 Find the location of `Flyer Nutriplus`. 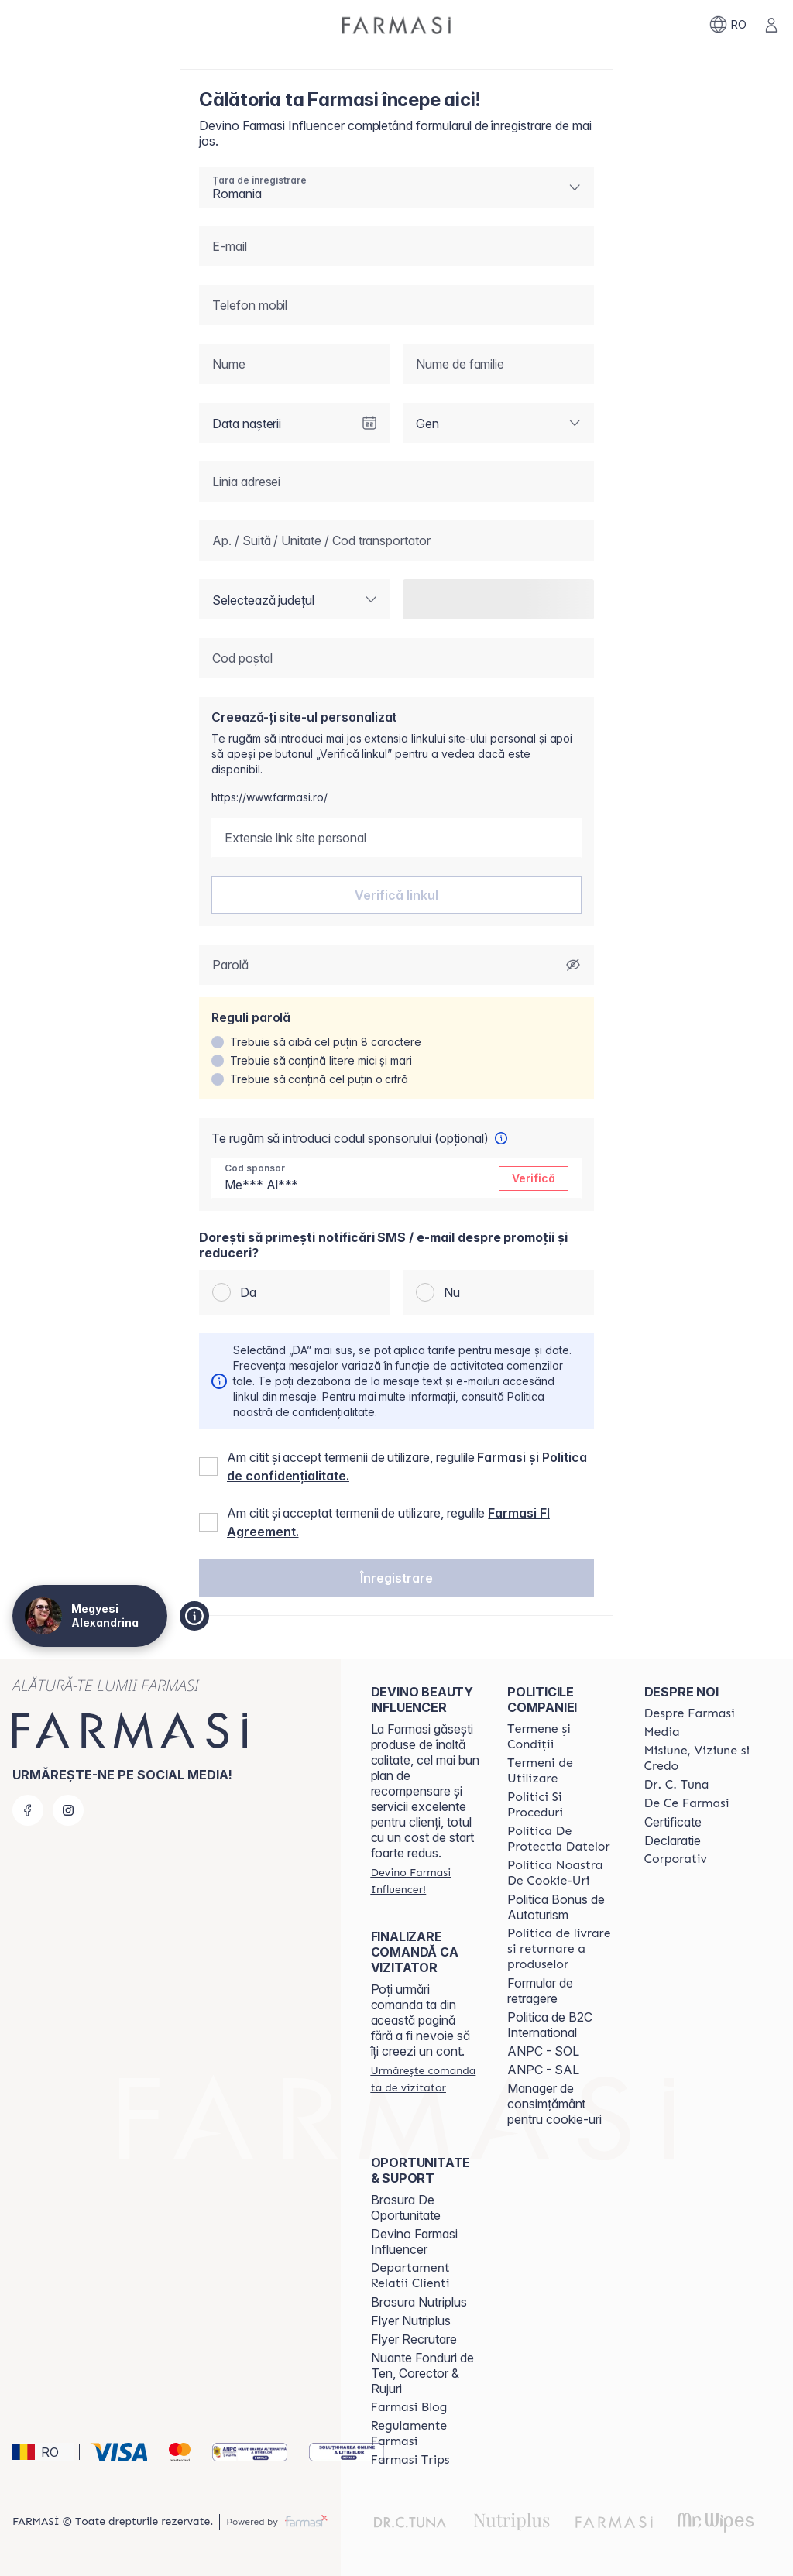

Flyer Nutriplus is located at coordinates (411, 2320).